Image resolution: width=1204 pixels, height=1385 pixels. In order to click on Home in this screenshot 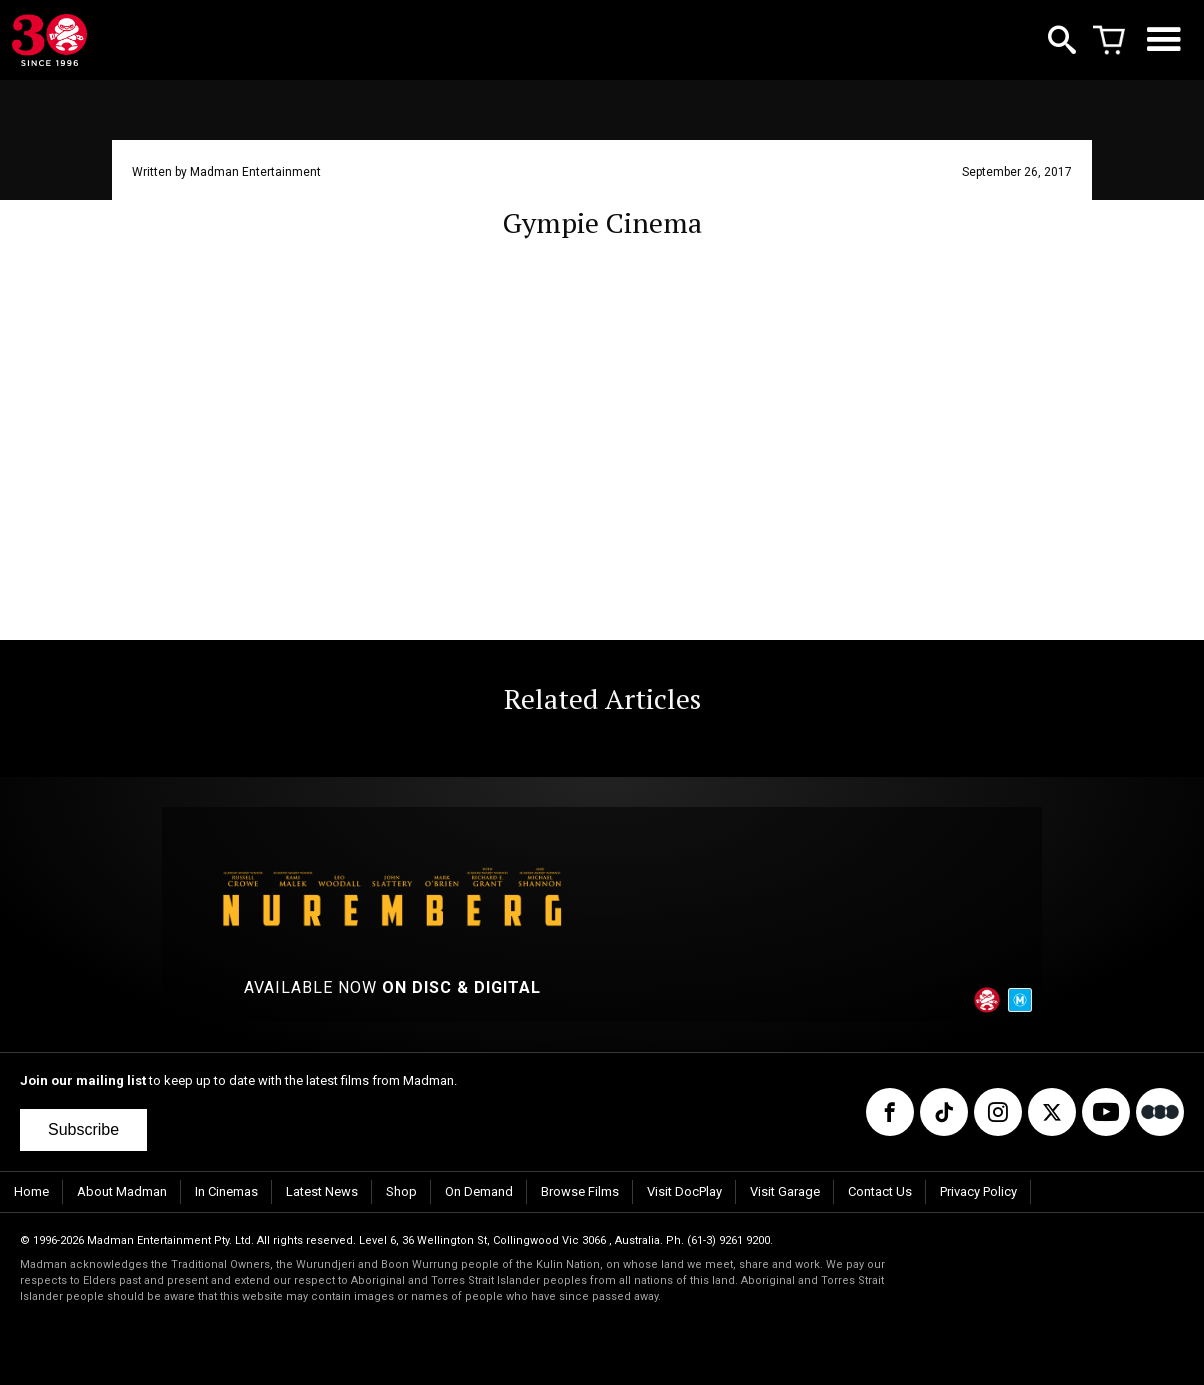, I will do `click(31, 1191)`.